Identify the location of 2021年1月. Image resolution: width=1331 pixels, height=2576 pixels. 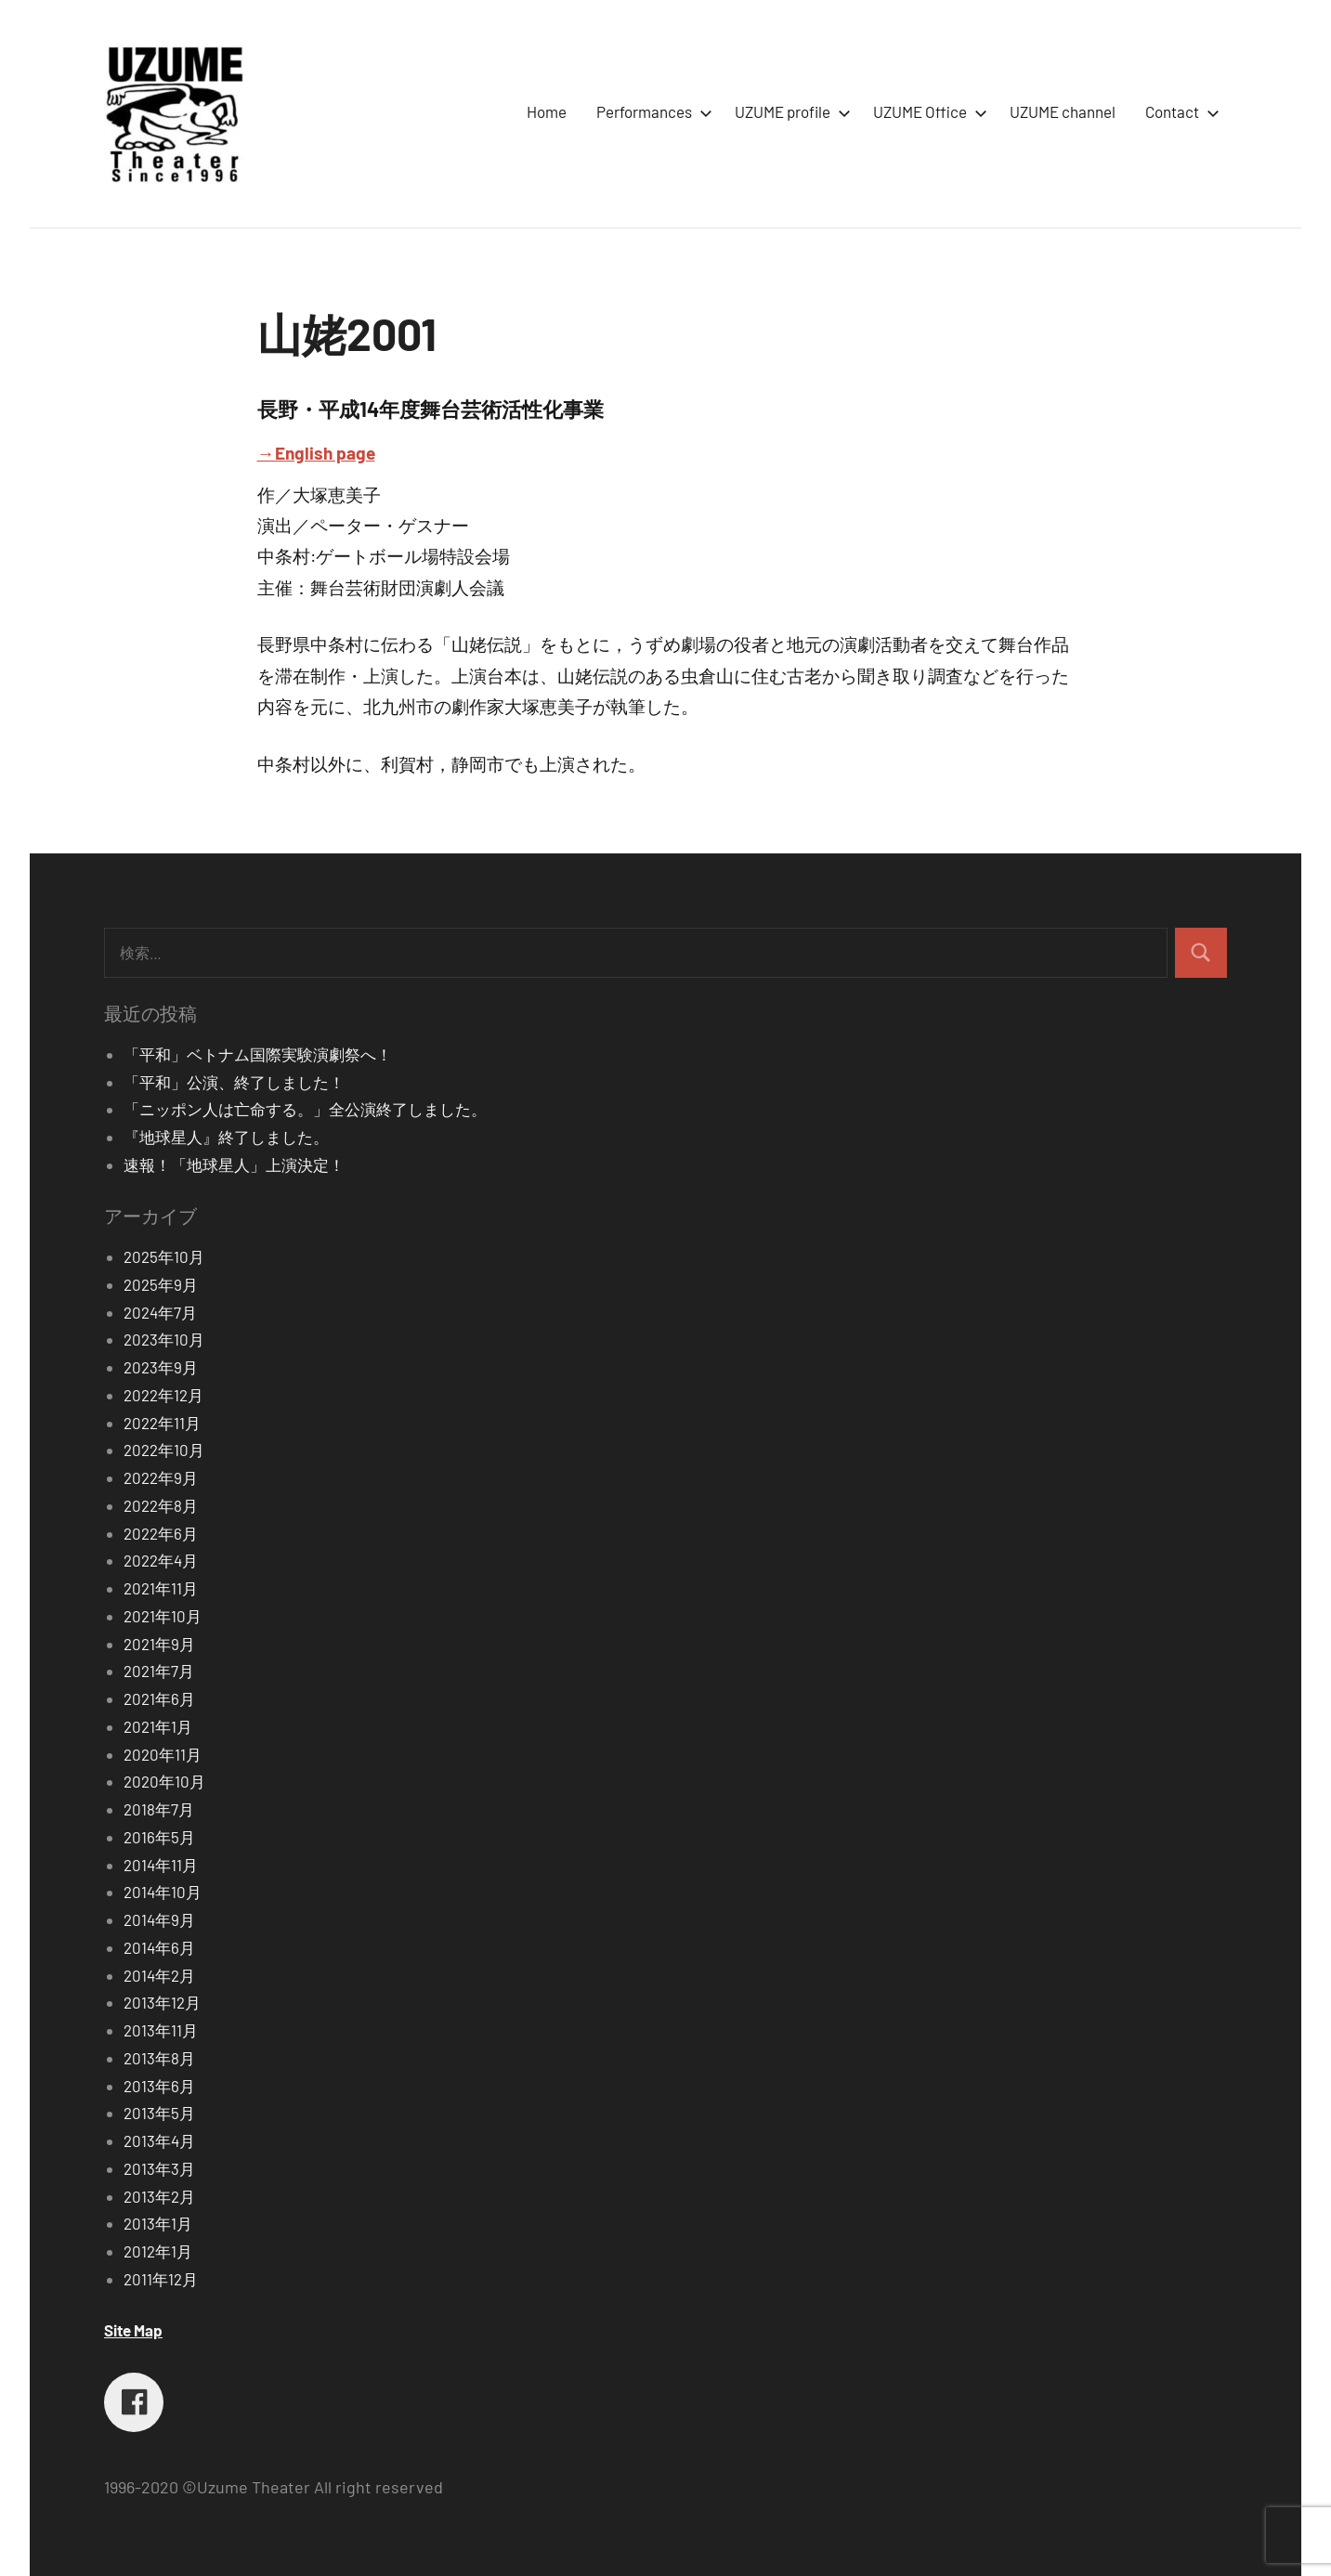
(158, 1726).